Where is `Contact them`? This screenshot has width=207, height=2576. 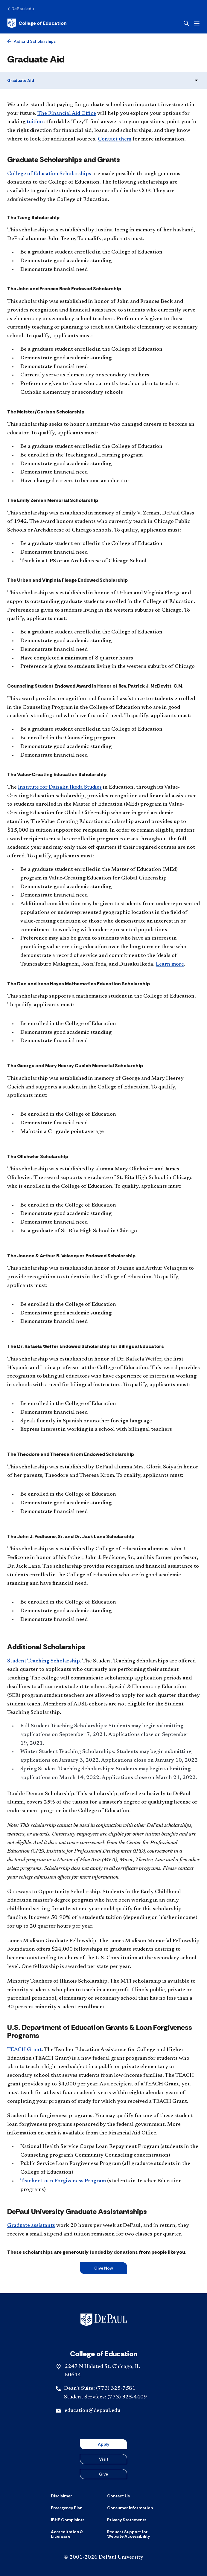 Contact them is located at coordinates (114, 139).